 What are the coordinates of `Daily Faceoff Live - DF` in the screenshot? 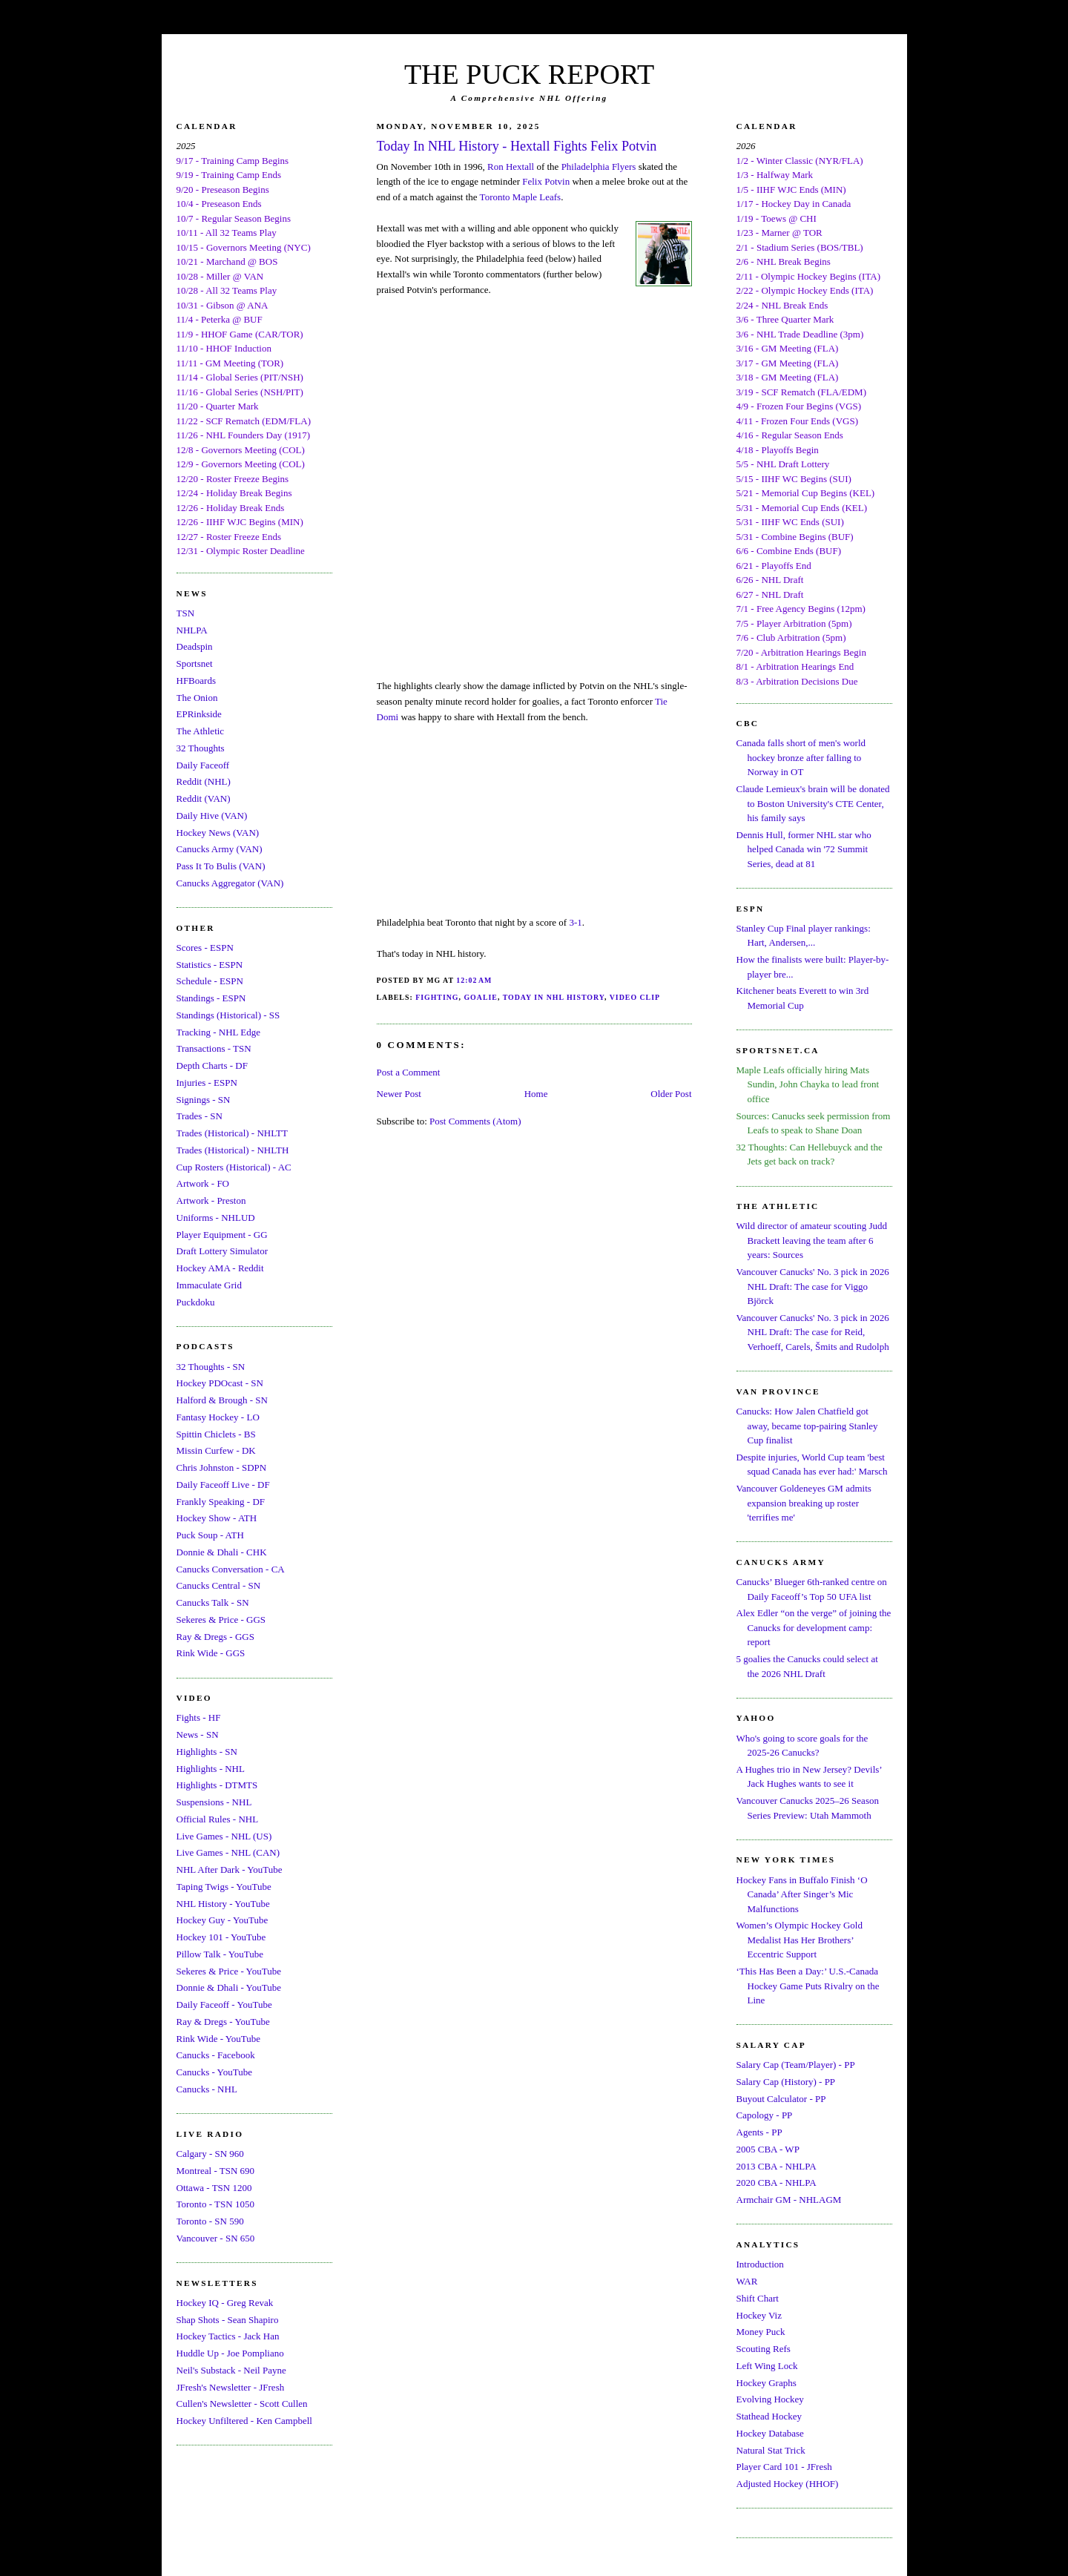 It's located at (223, 1484).